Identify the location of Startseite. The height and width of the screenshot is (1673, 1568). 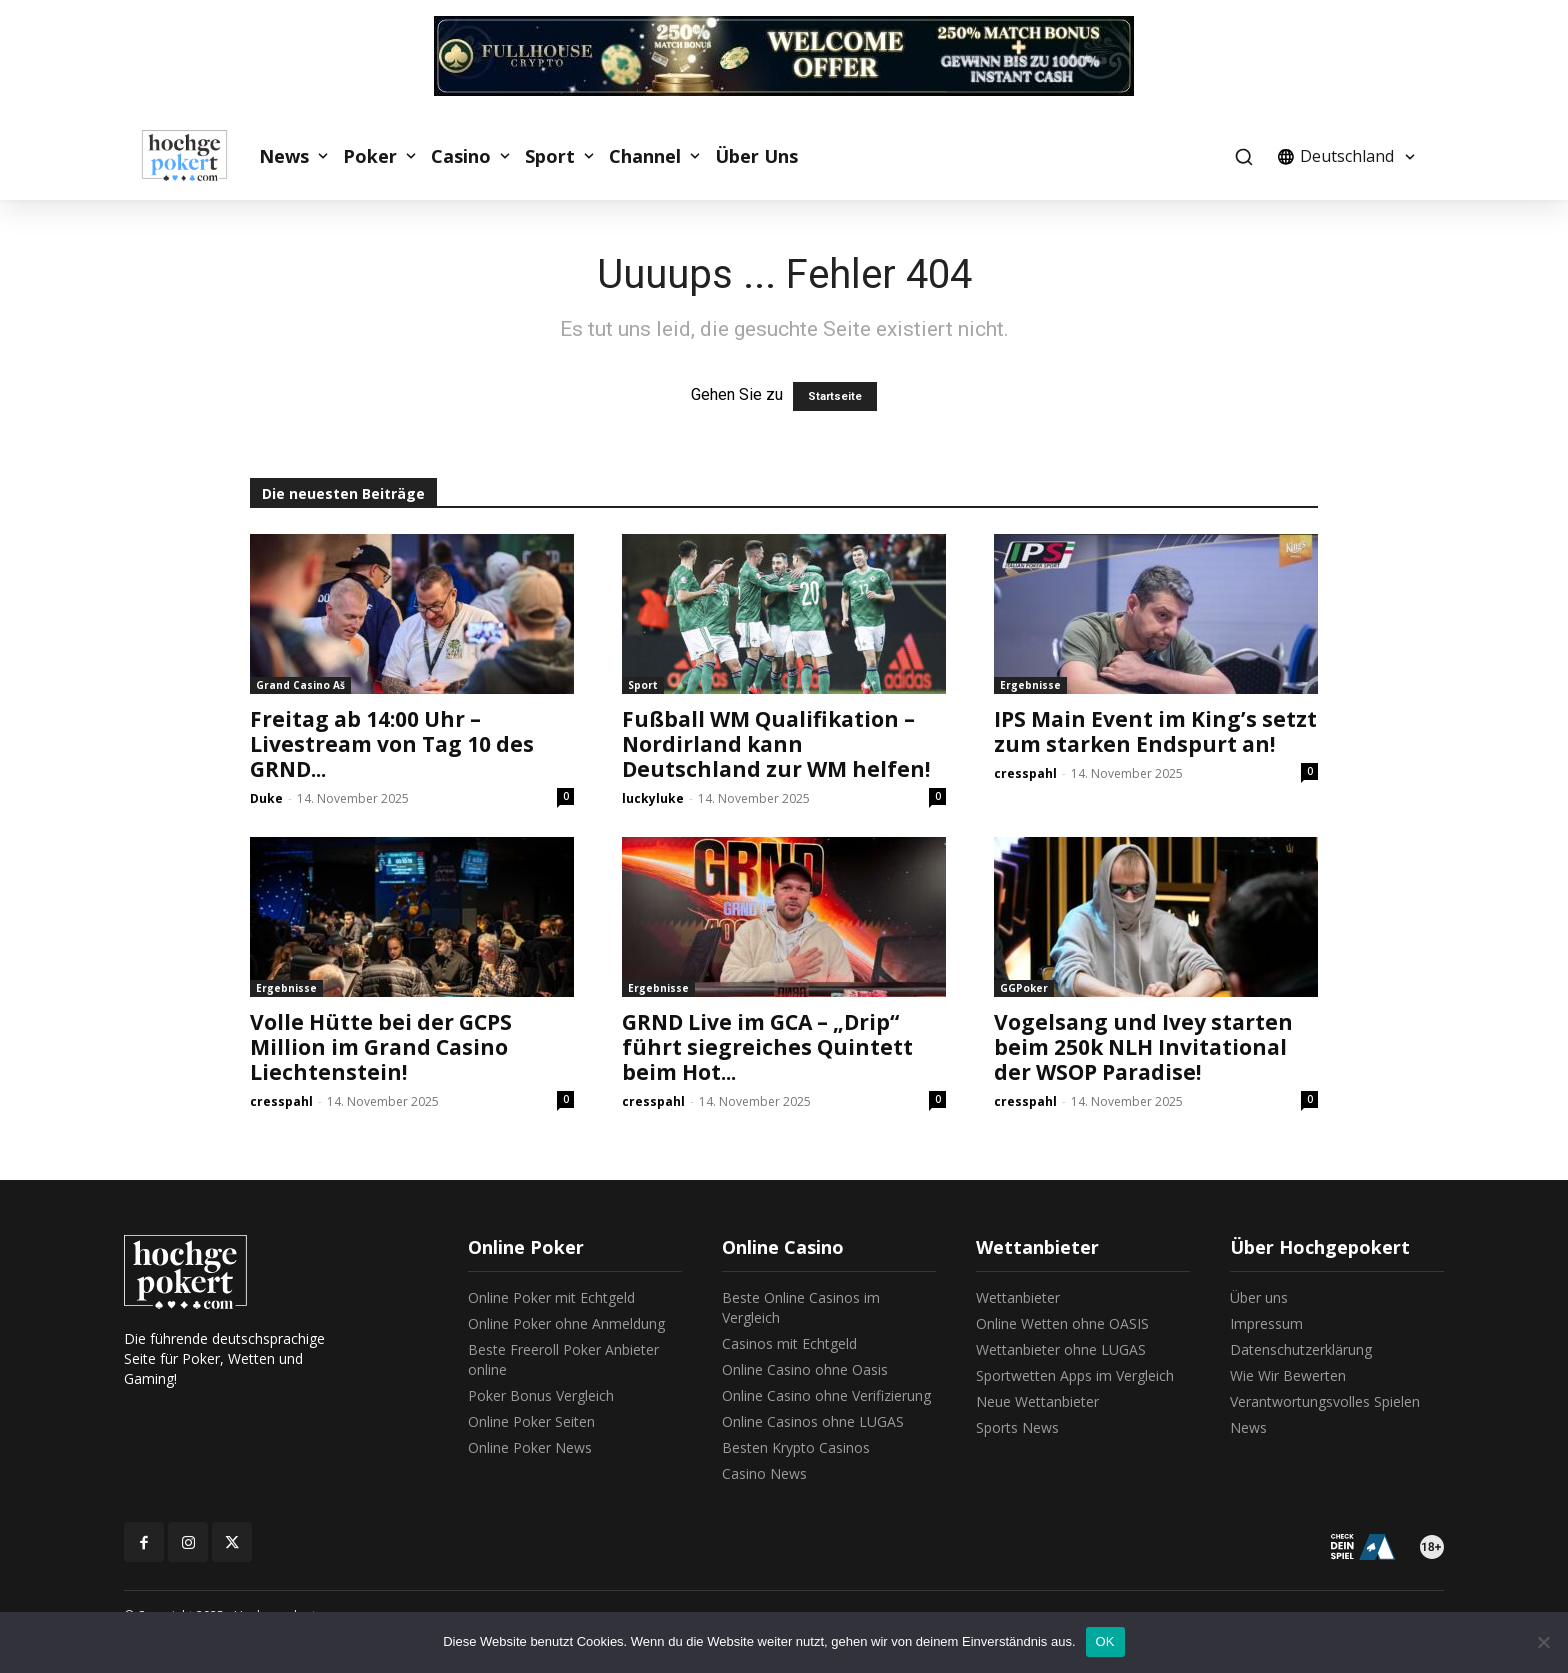
(835, 396).